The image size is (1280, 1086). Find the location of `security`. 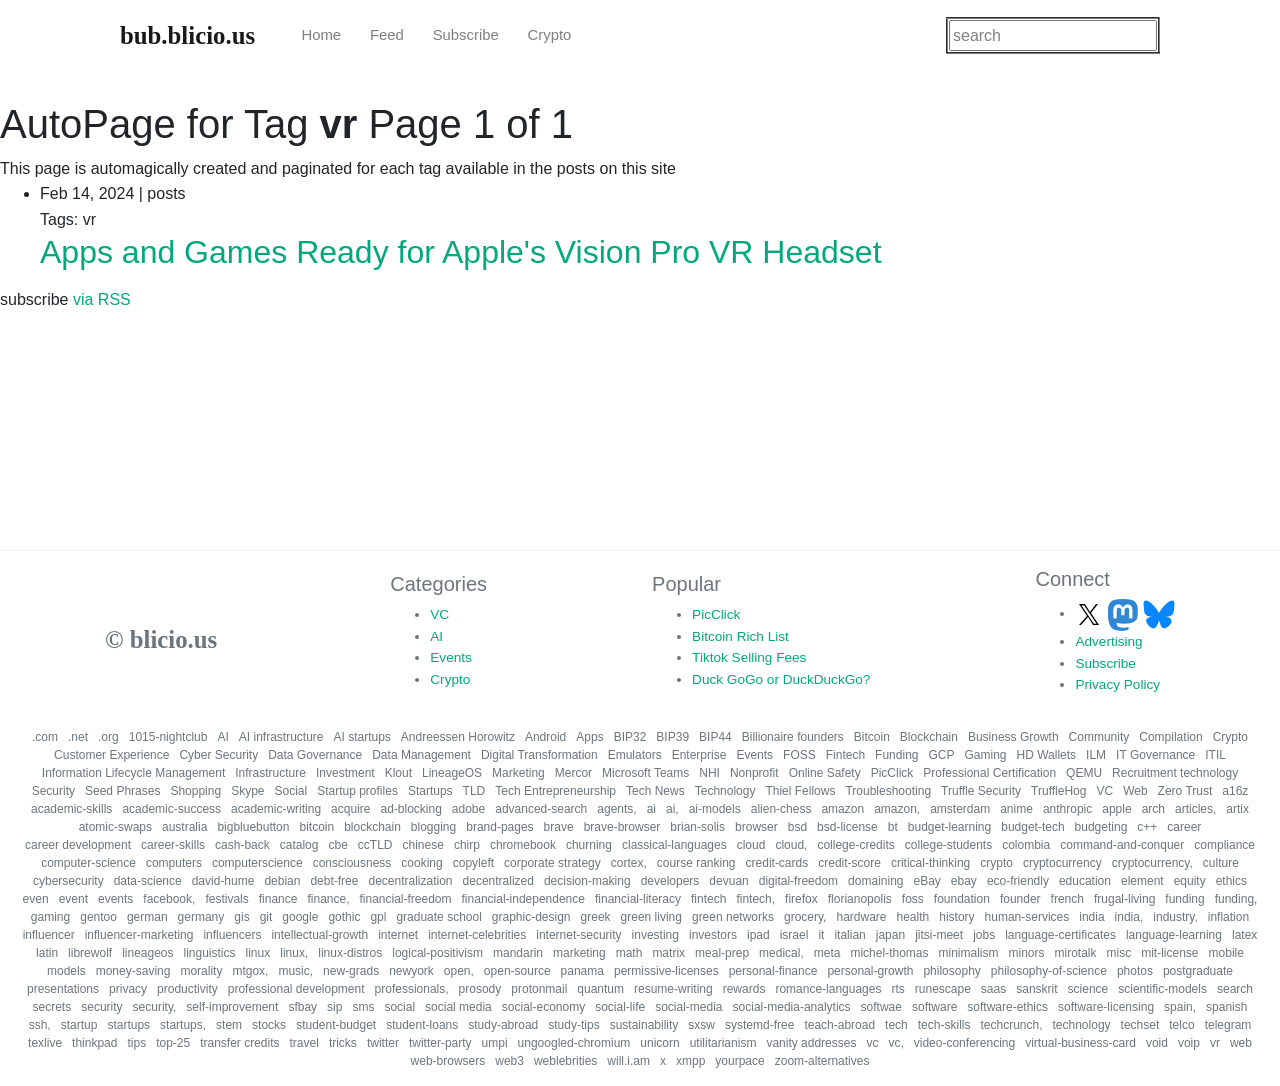

security is located at coordinates (101, 1007).